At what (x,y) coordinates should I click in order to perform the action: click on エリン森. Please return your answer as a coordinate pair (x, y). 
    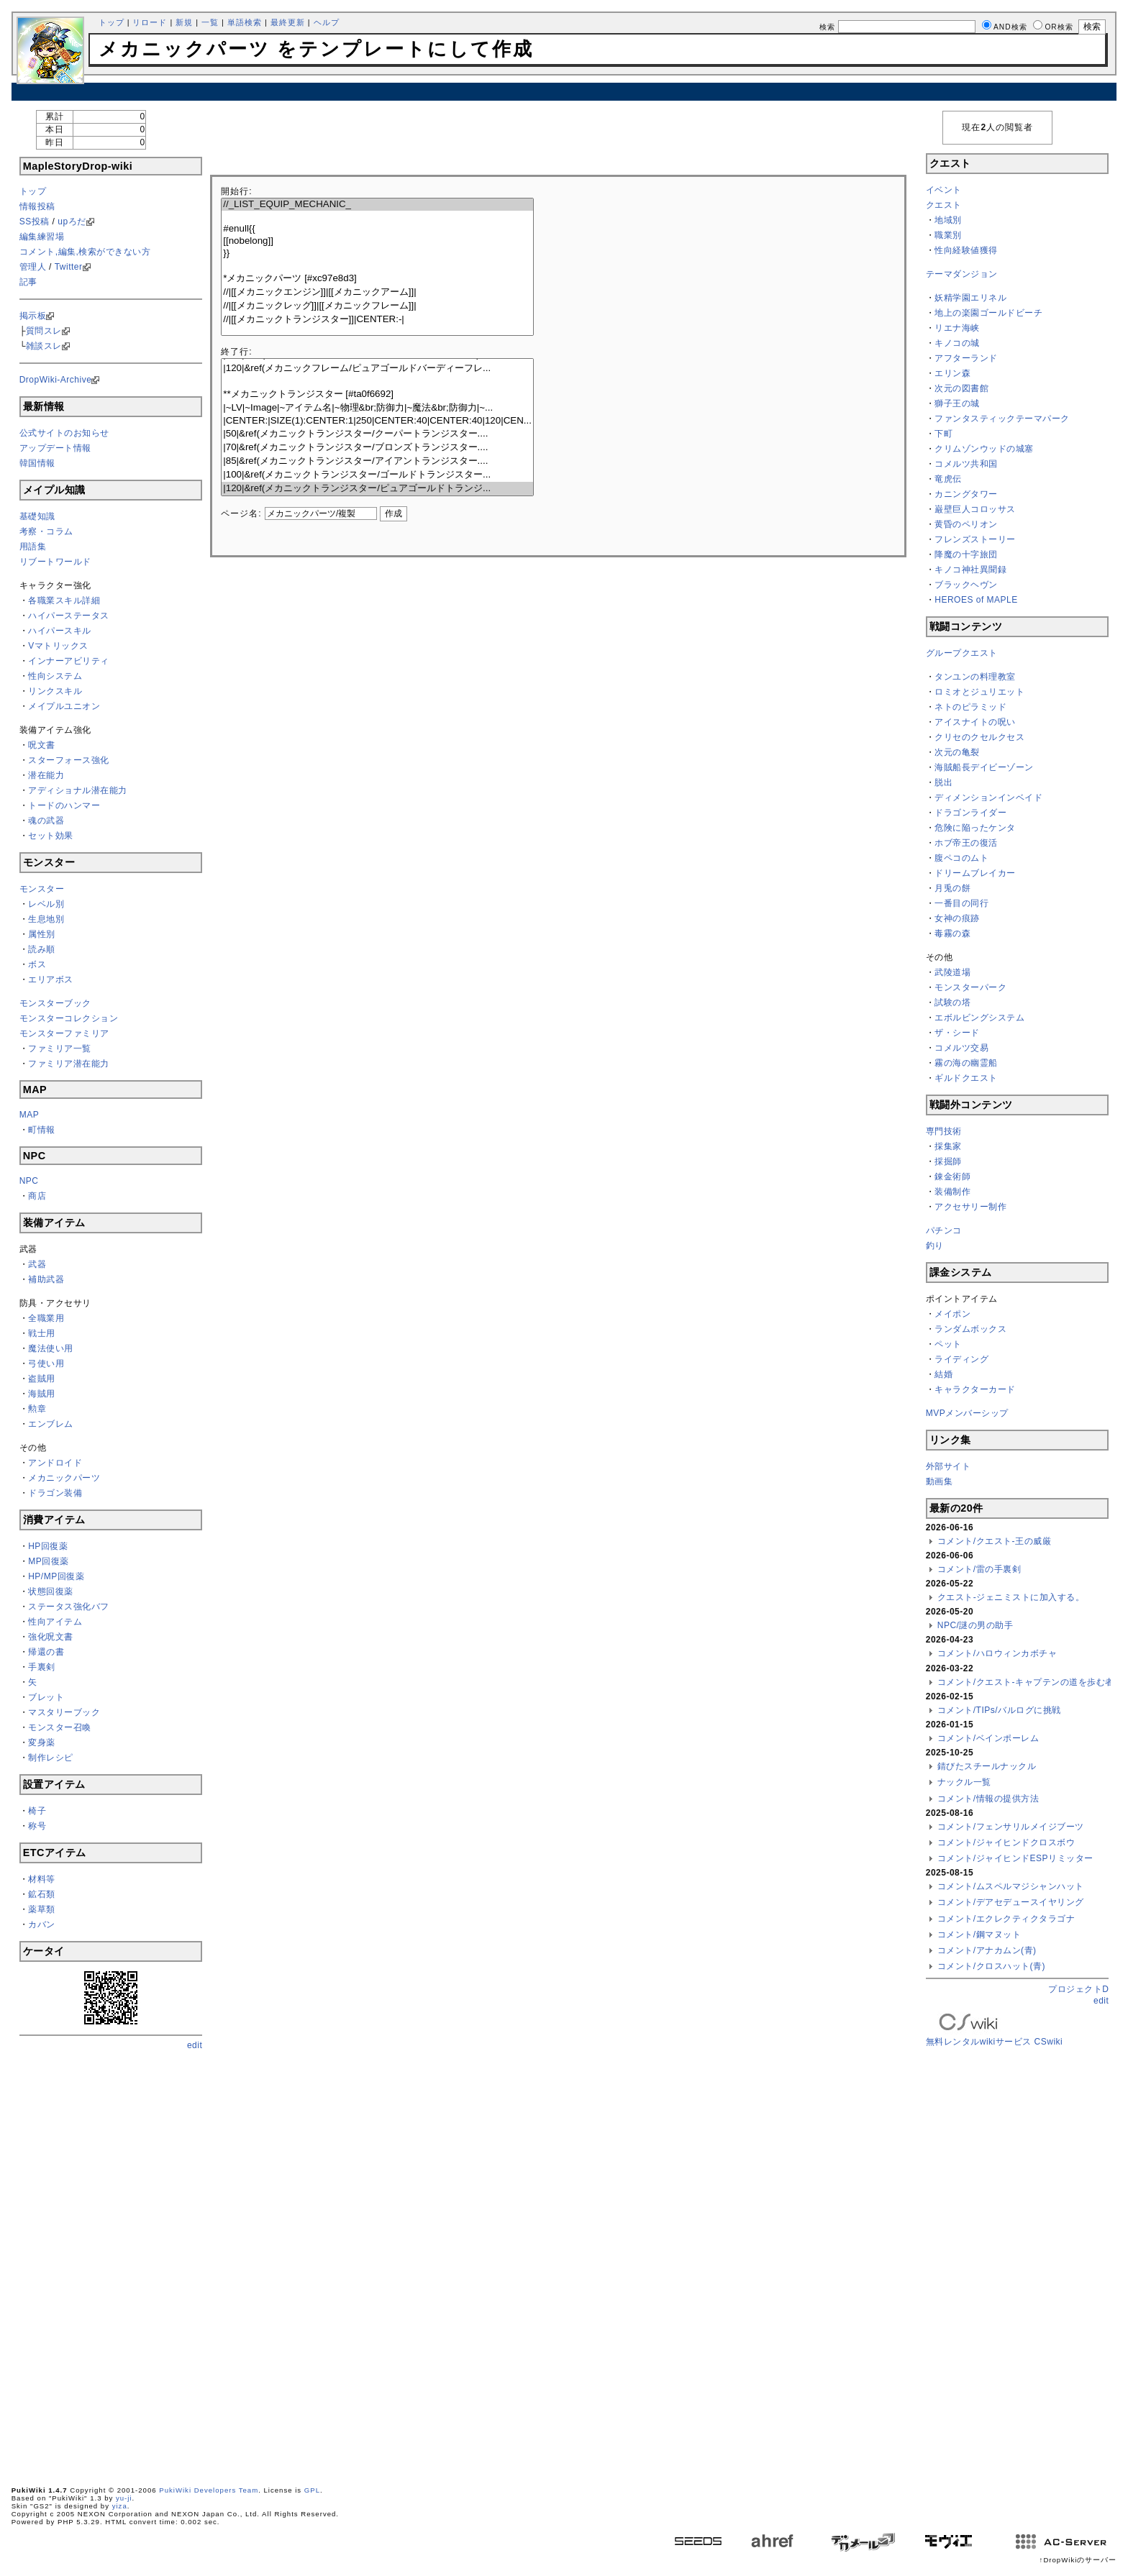
    Looking at the image, I should click on (952, 373).